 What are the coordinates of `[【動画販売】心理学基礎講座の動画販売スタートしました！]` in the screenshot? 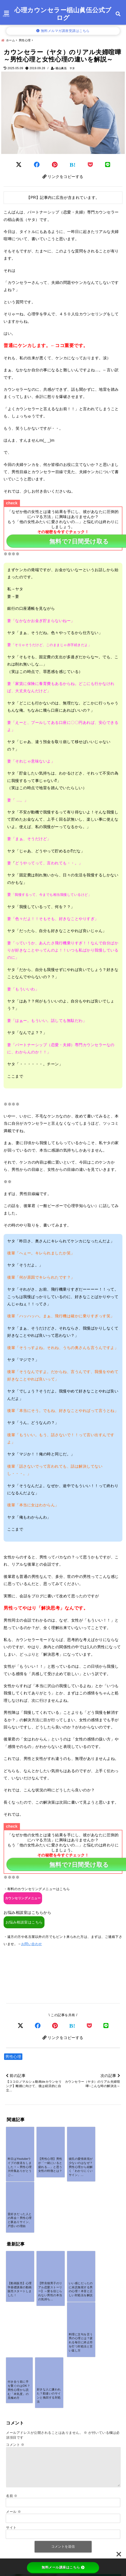 It's located at (19, 2204).